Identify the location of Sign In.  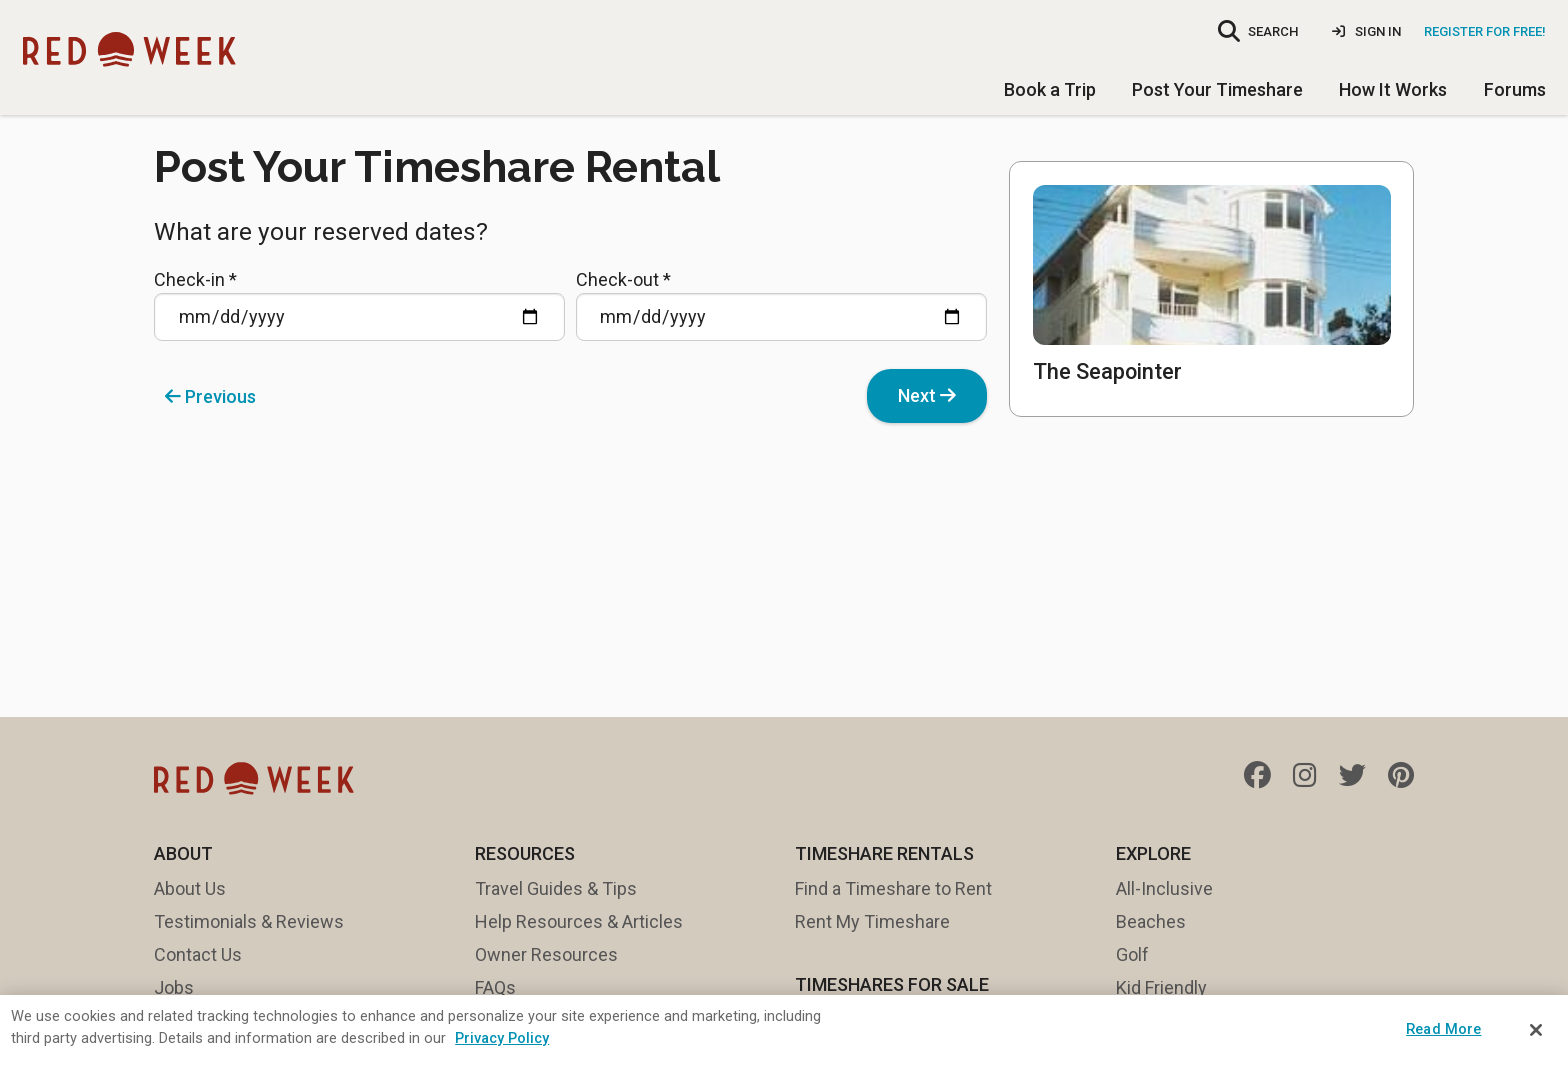
(1366, 31).